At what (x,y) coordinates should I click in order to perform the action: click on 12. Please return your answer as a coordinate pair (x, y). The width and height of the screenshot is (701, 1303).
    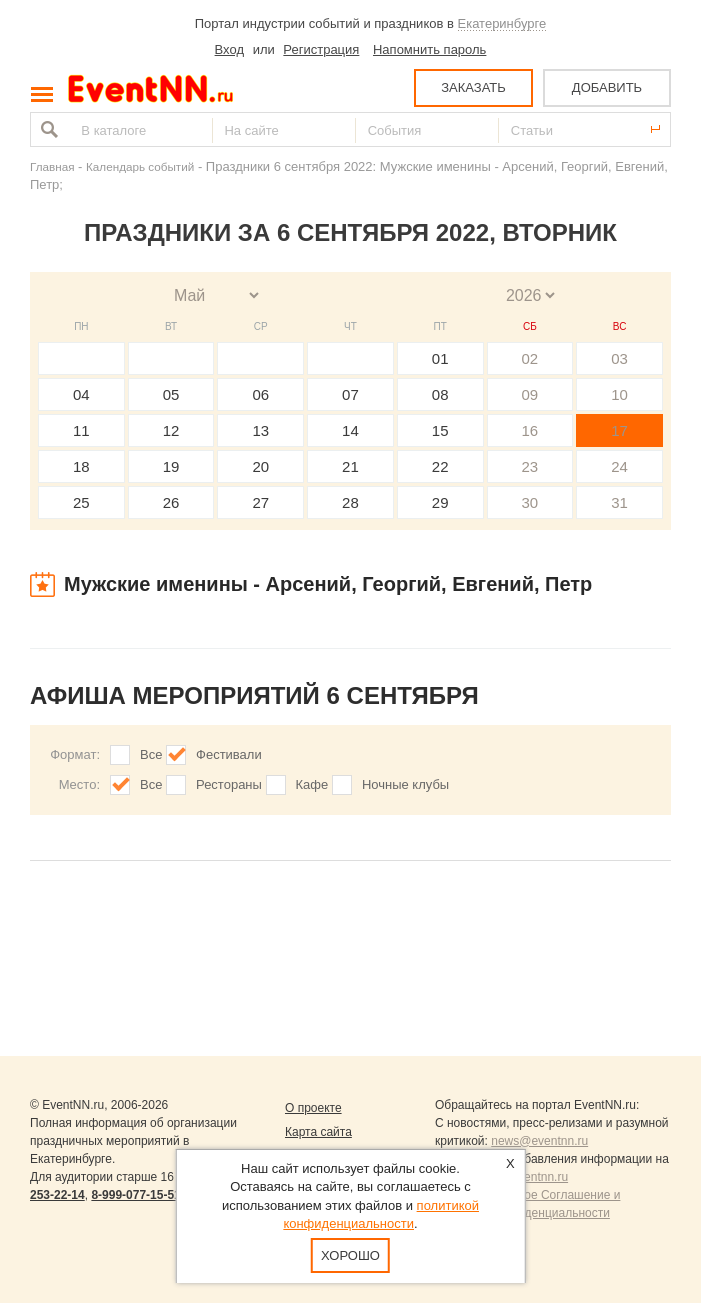
    Looking at the image, I should click on (171, 430).